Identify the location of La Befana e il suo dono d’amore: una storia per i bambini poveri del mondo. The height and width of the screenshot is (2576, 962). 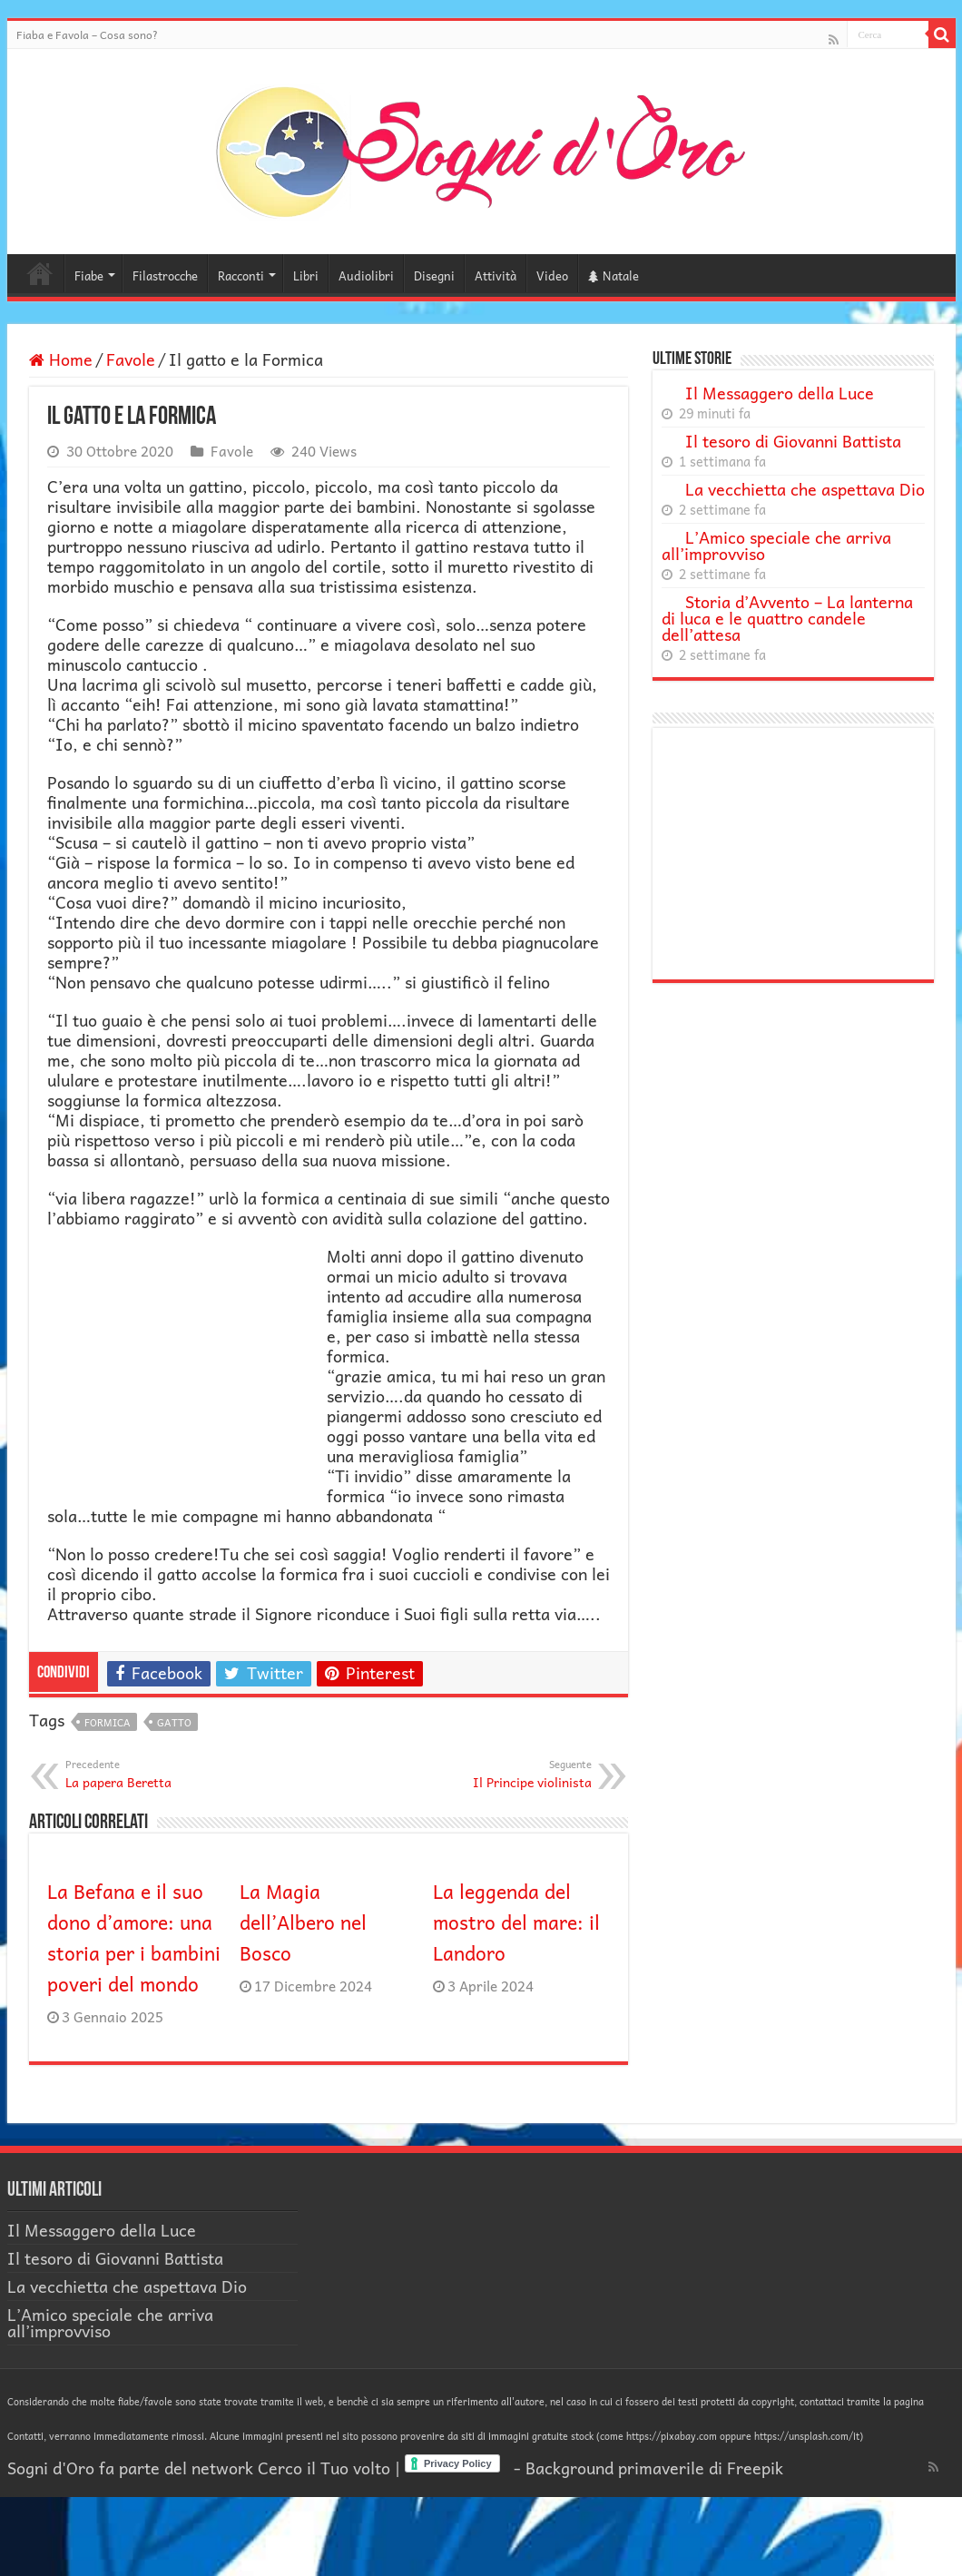
(134, 1937).